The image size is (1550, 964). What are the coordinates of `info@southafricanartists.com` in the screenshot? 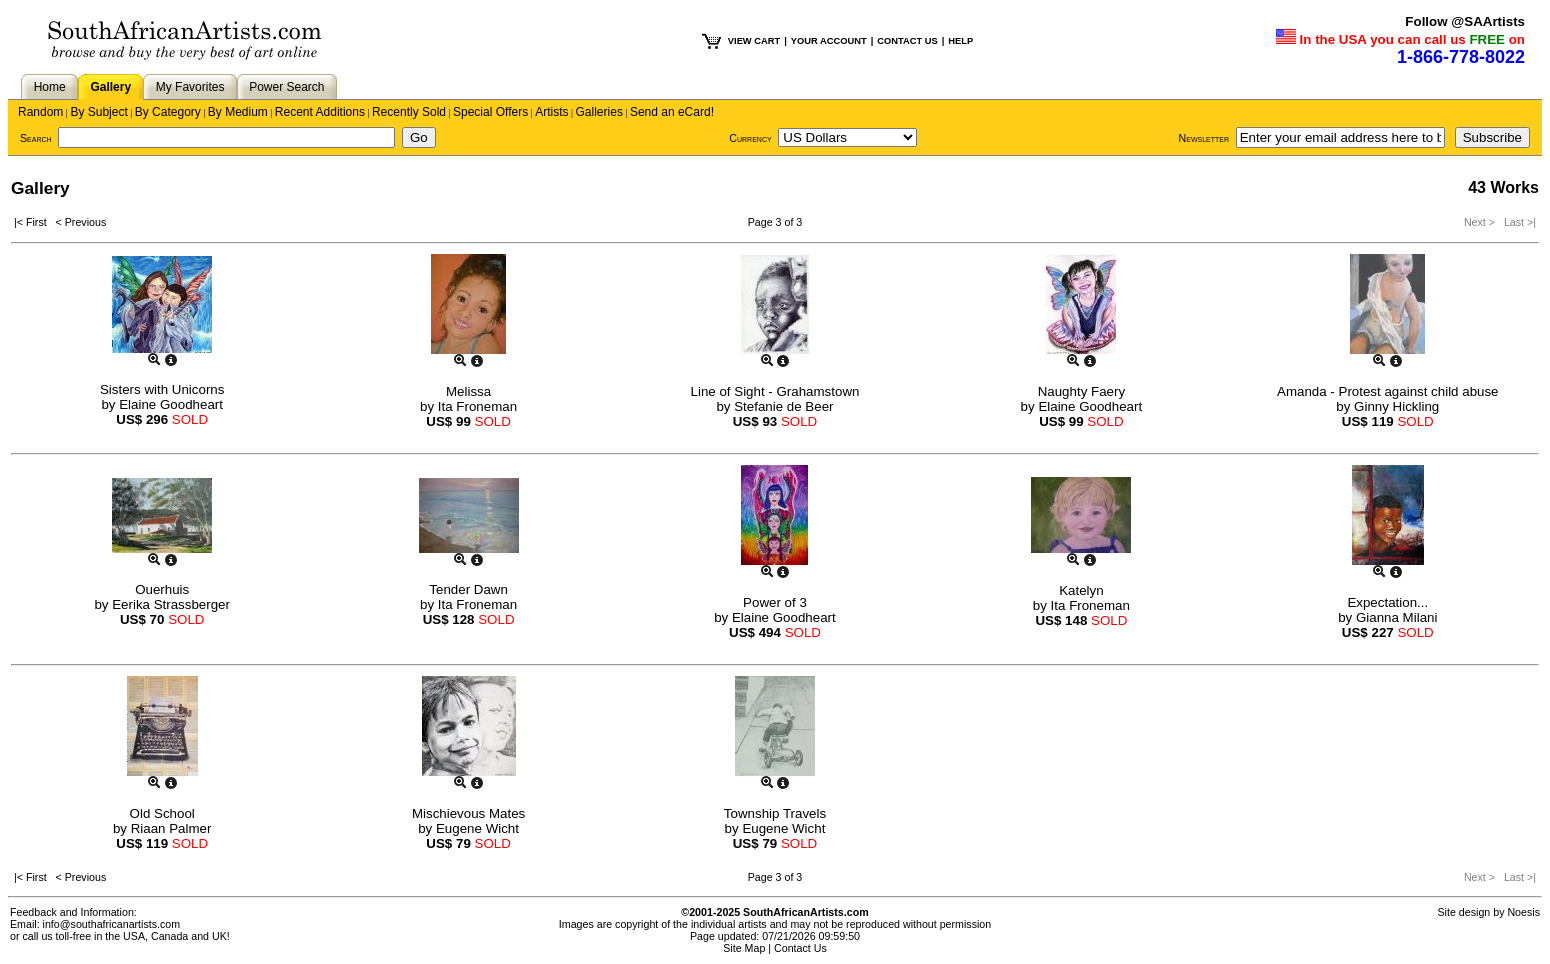 It's located at (112, 924).